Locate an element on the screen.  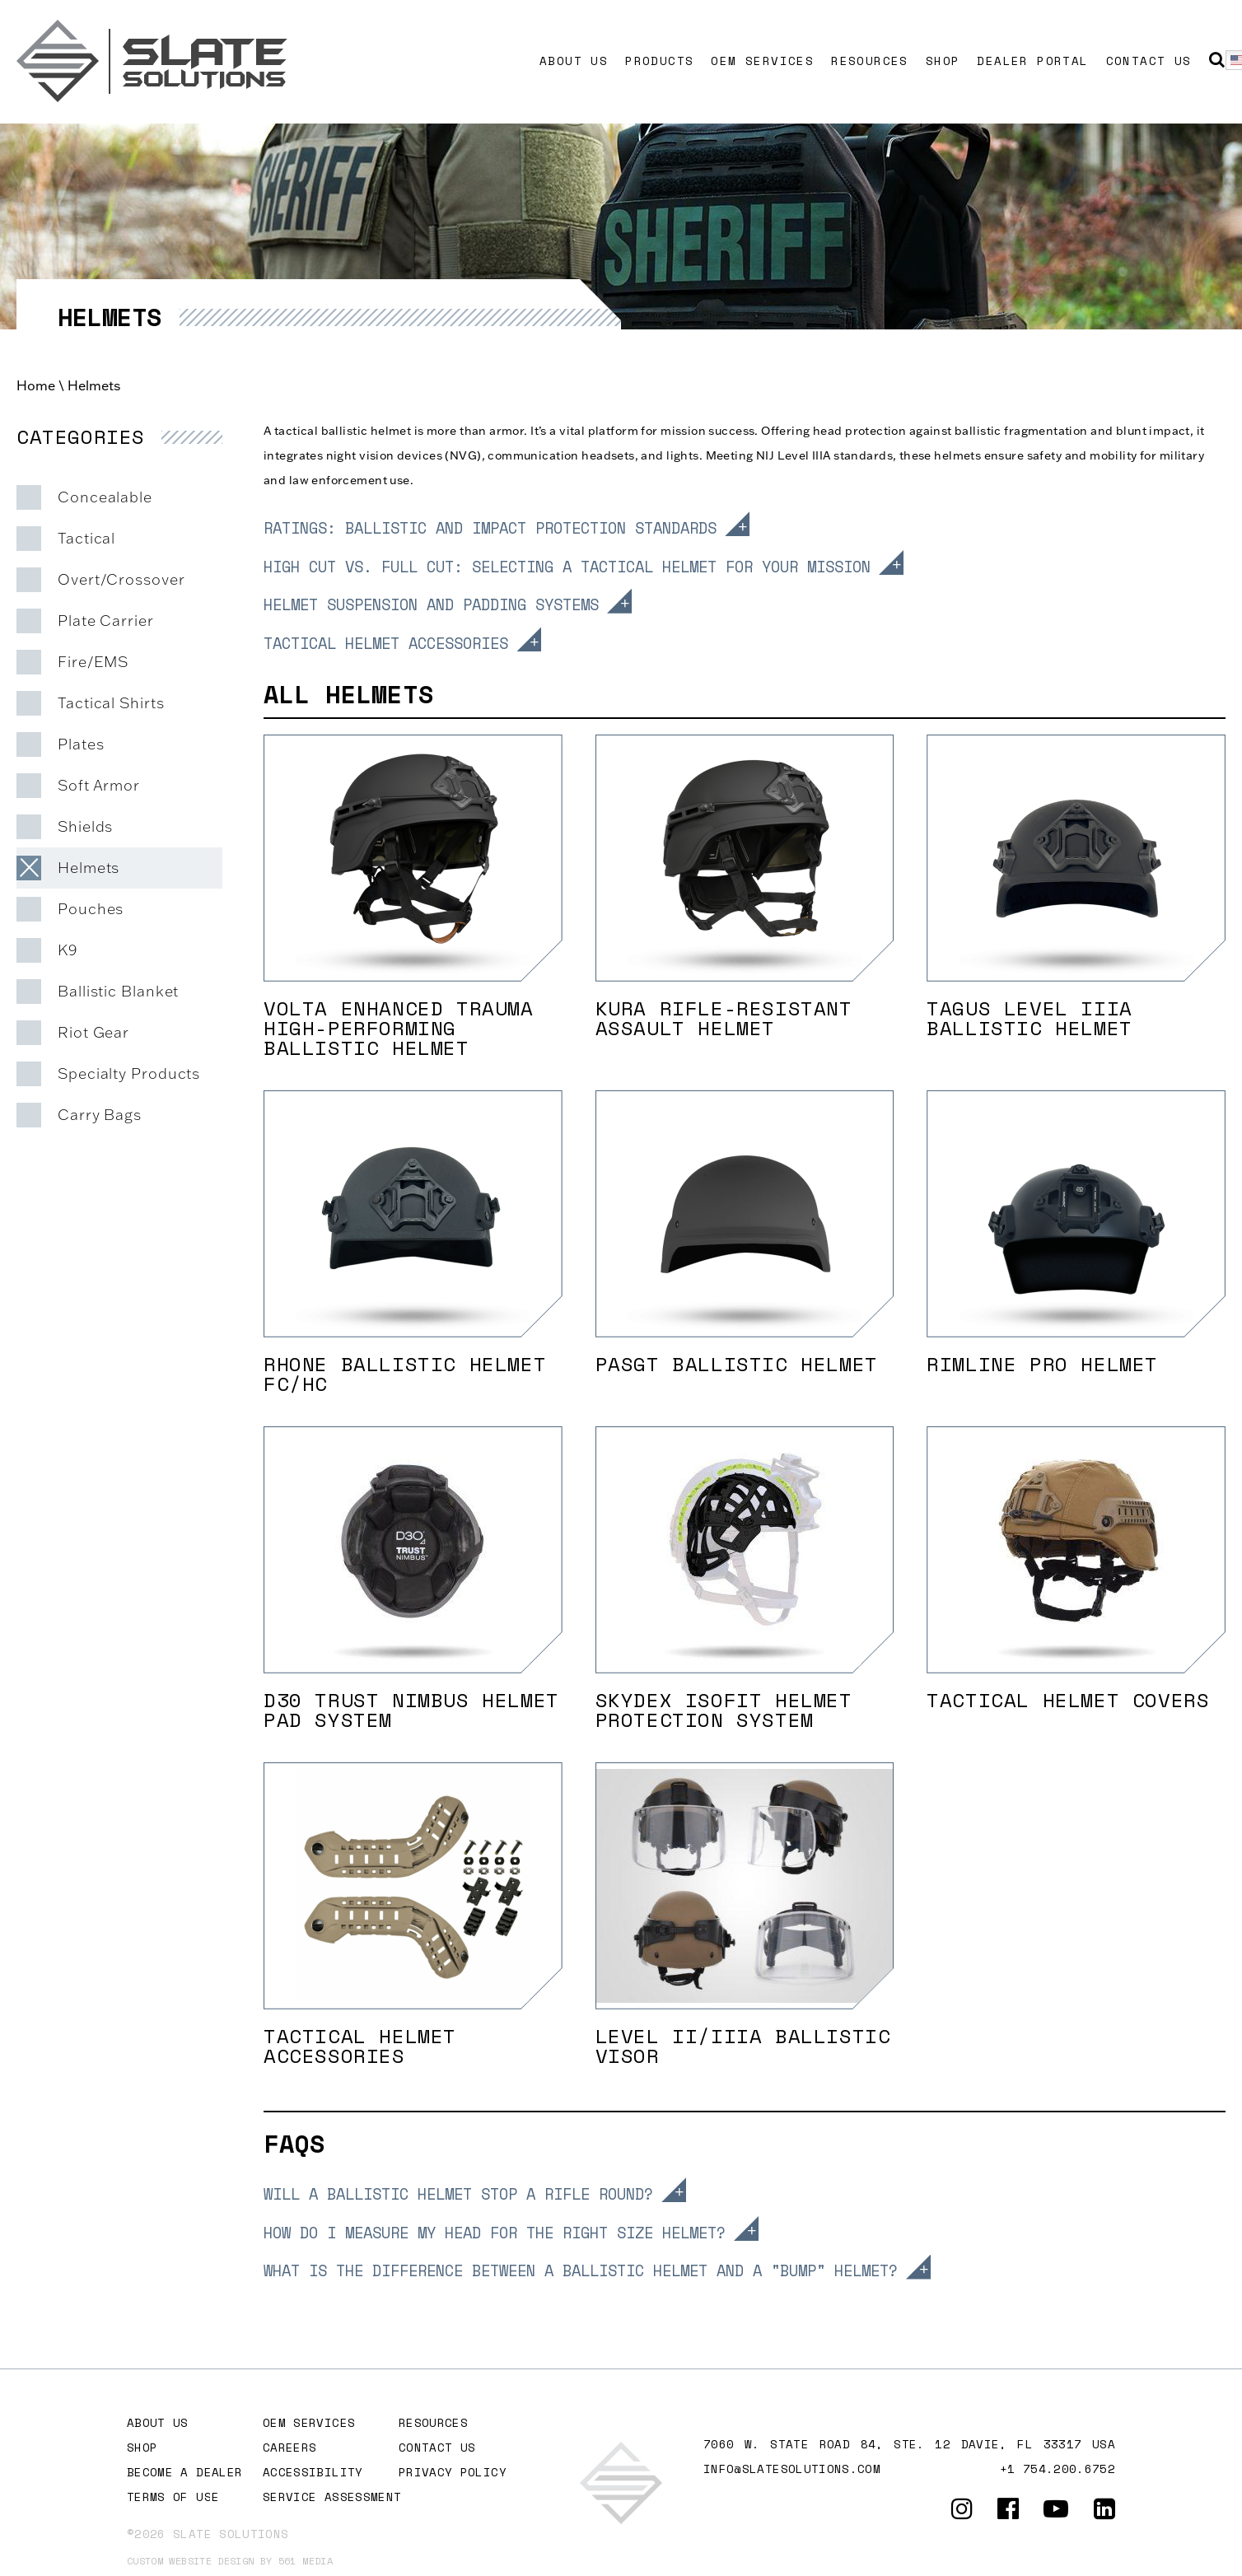
K9 is located at coordinates (67, 949).